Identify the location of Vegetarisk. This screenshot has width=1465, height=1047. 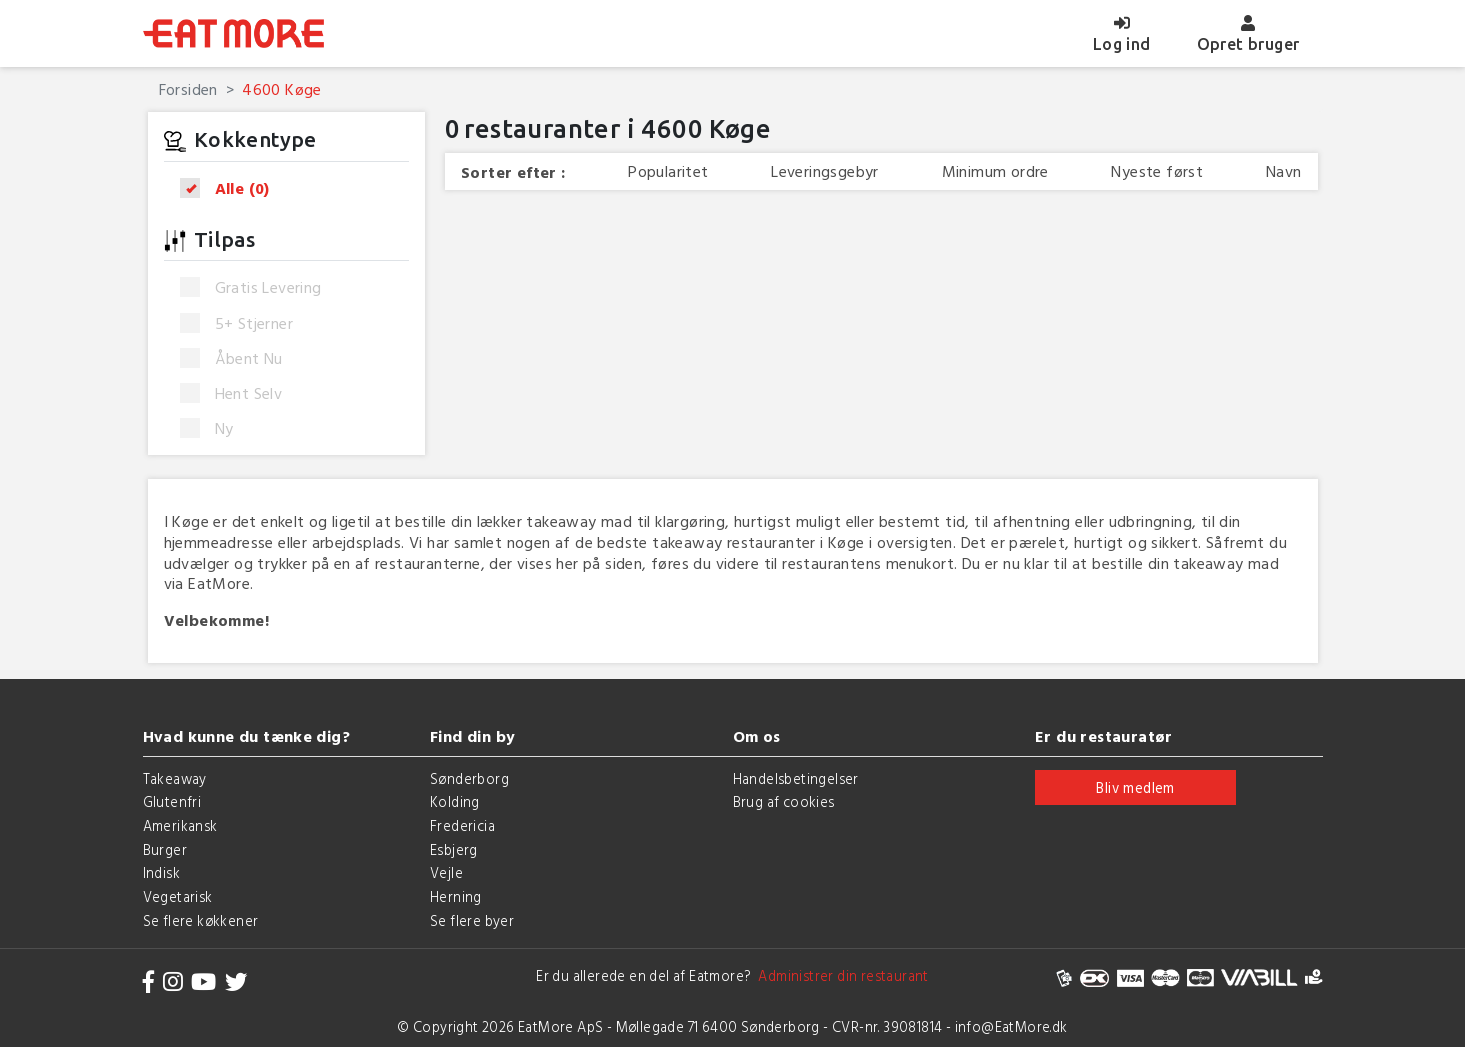
(178, 896).